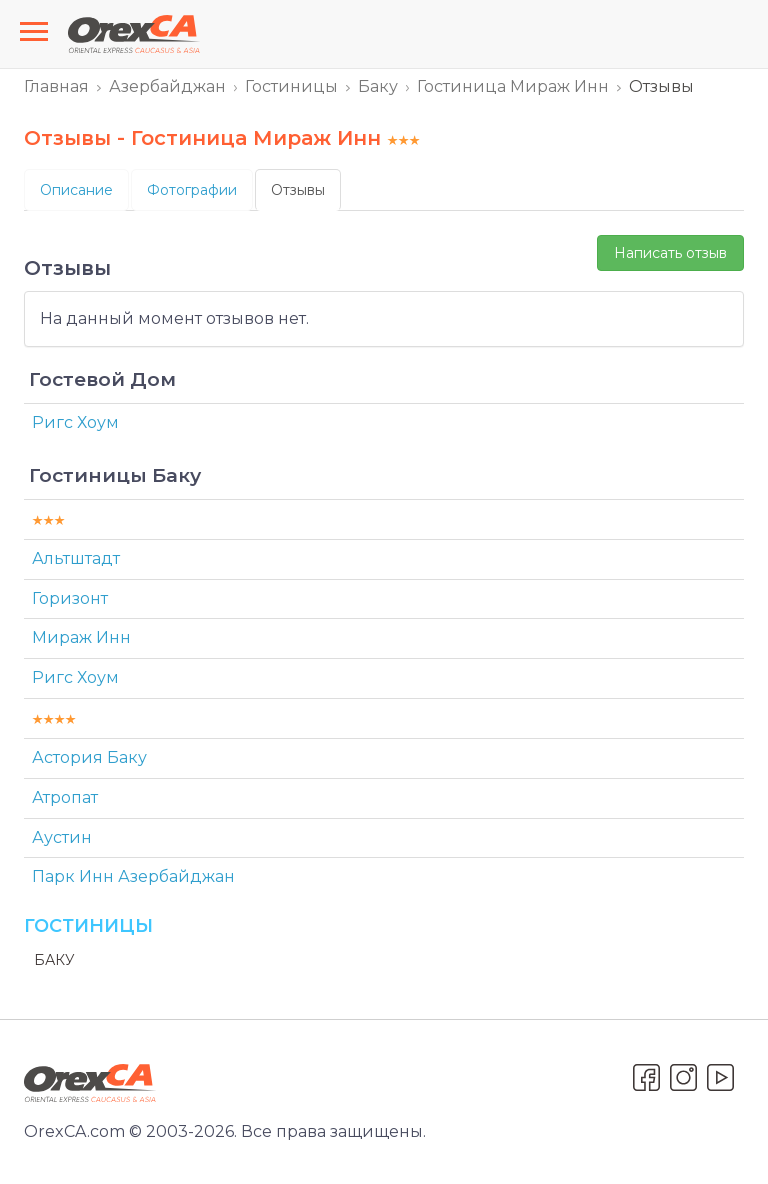  What do you see at coordinates (65, 797) in the screenshot?
I see `Атропат` at bounding box center [65, 797].